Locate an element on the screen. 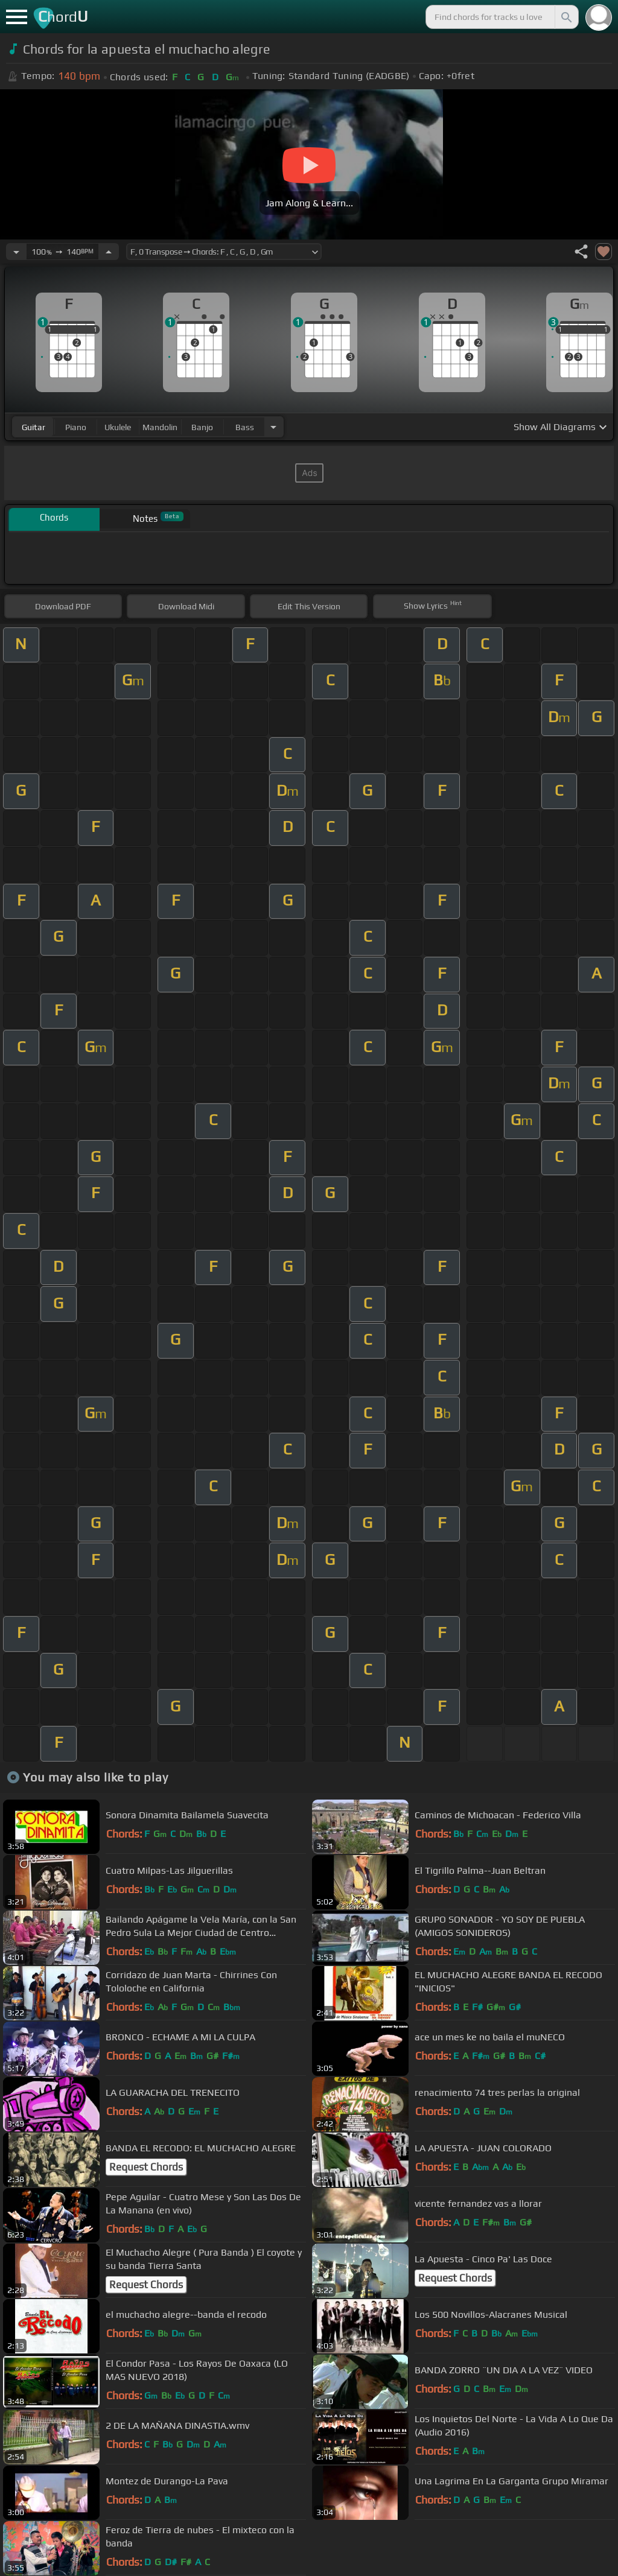  [Search] is located at coordinates (565, 17).